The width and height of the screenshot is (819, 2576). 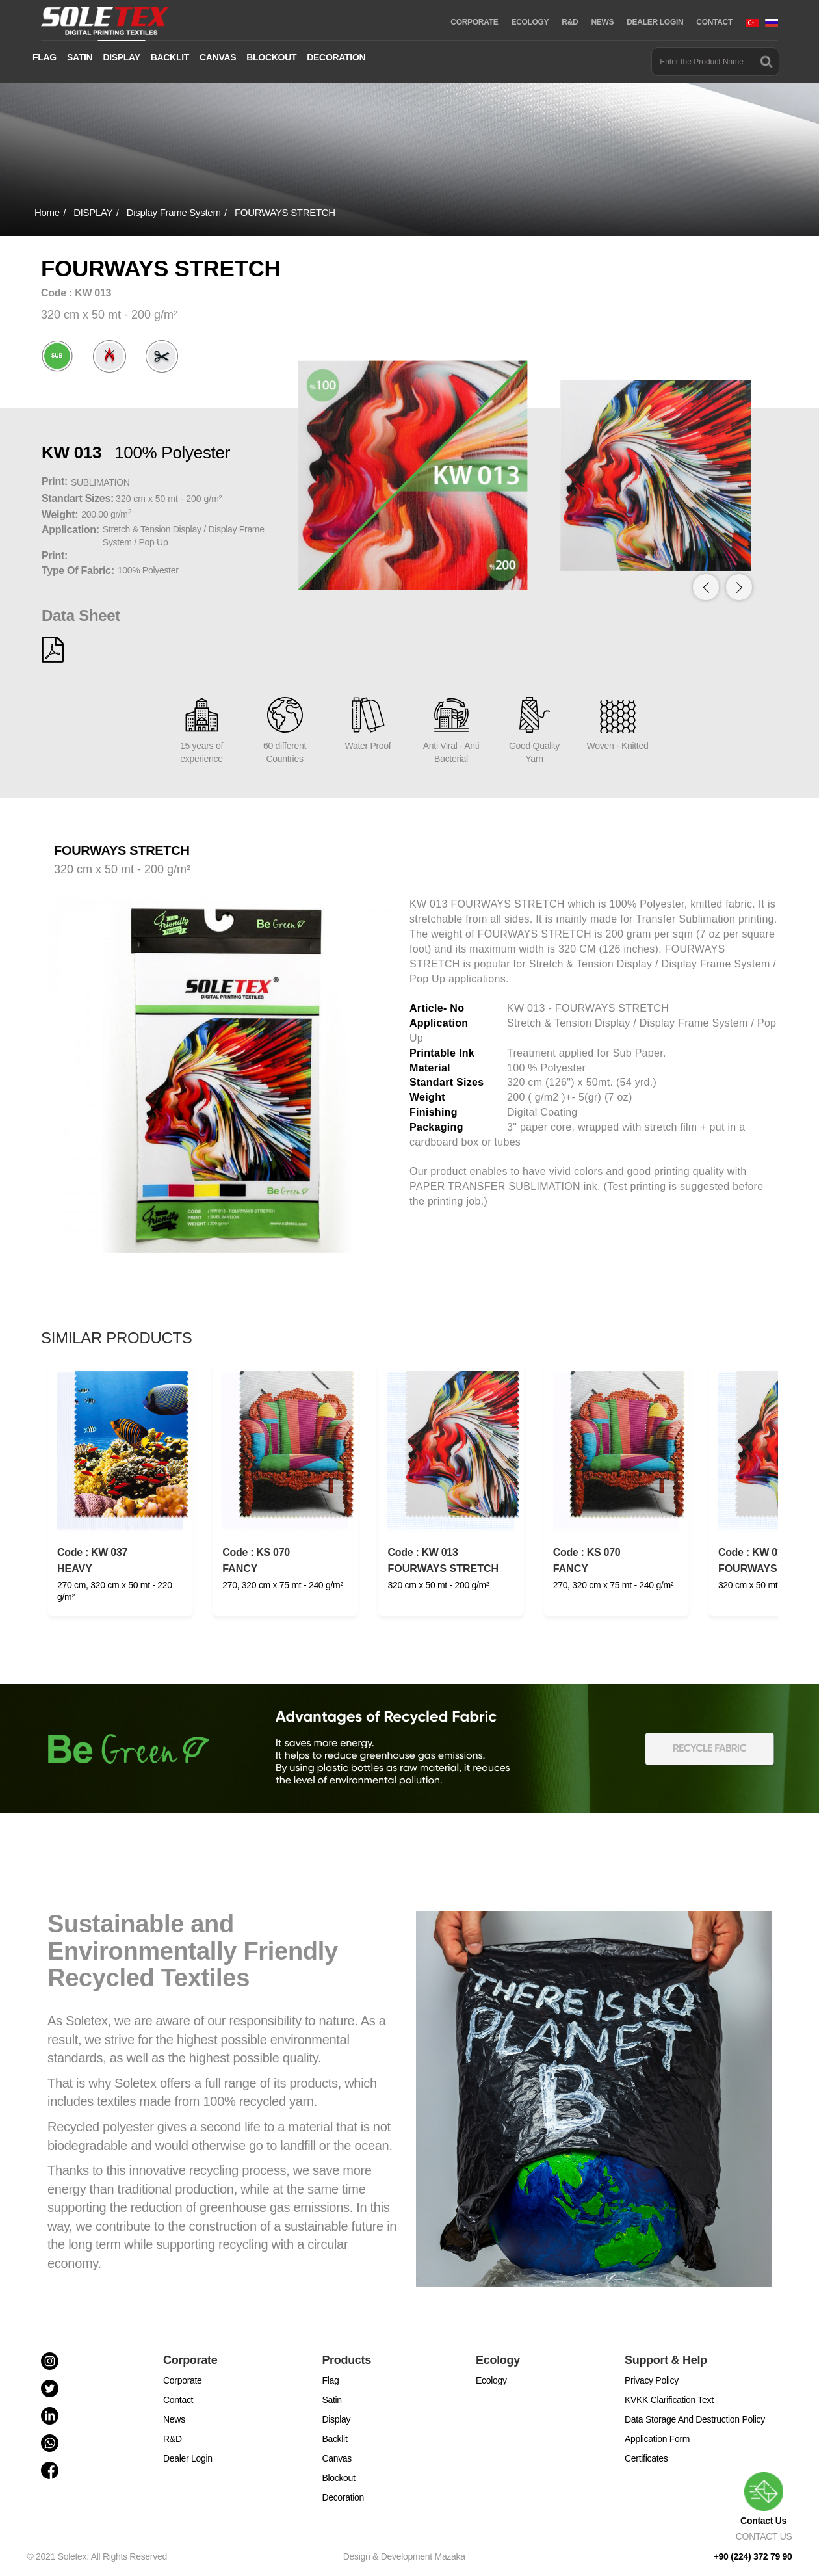 What do you see at coordinates (338, 2478) in the screenshot?
I see `Blockout` at bounding box center [338, 2478].